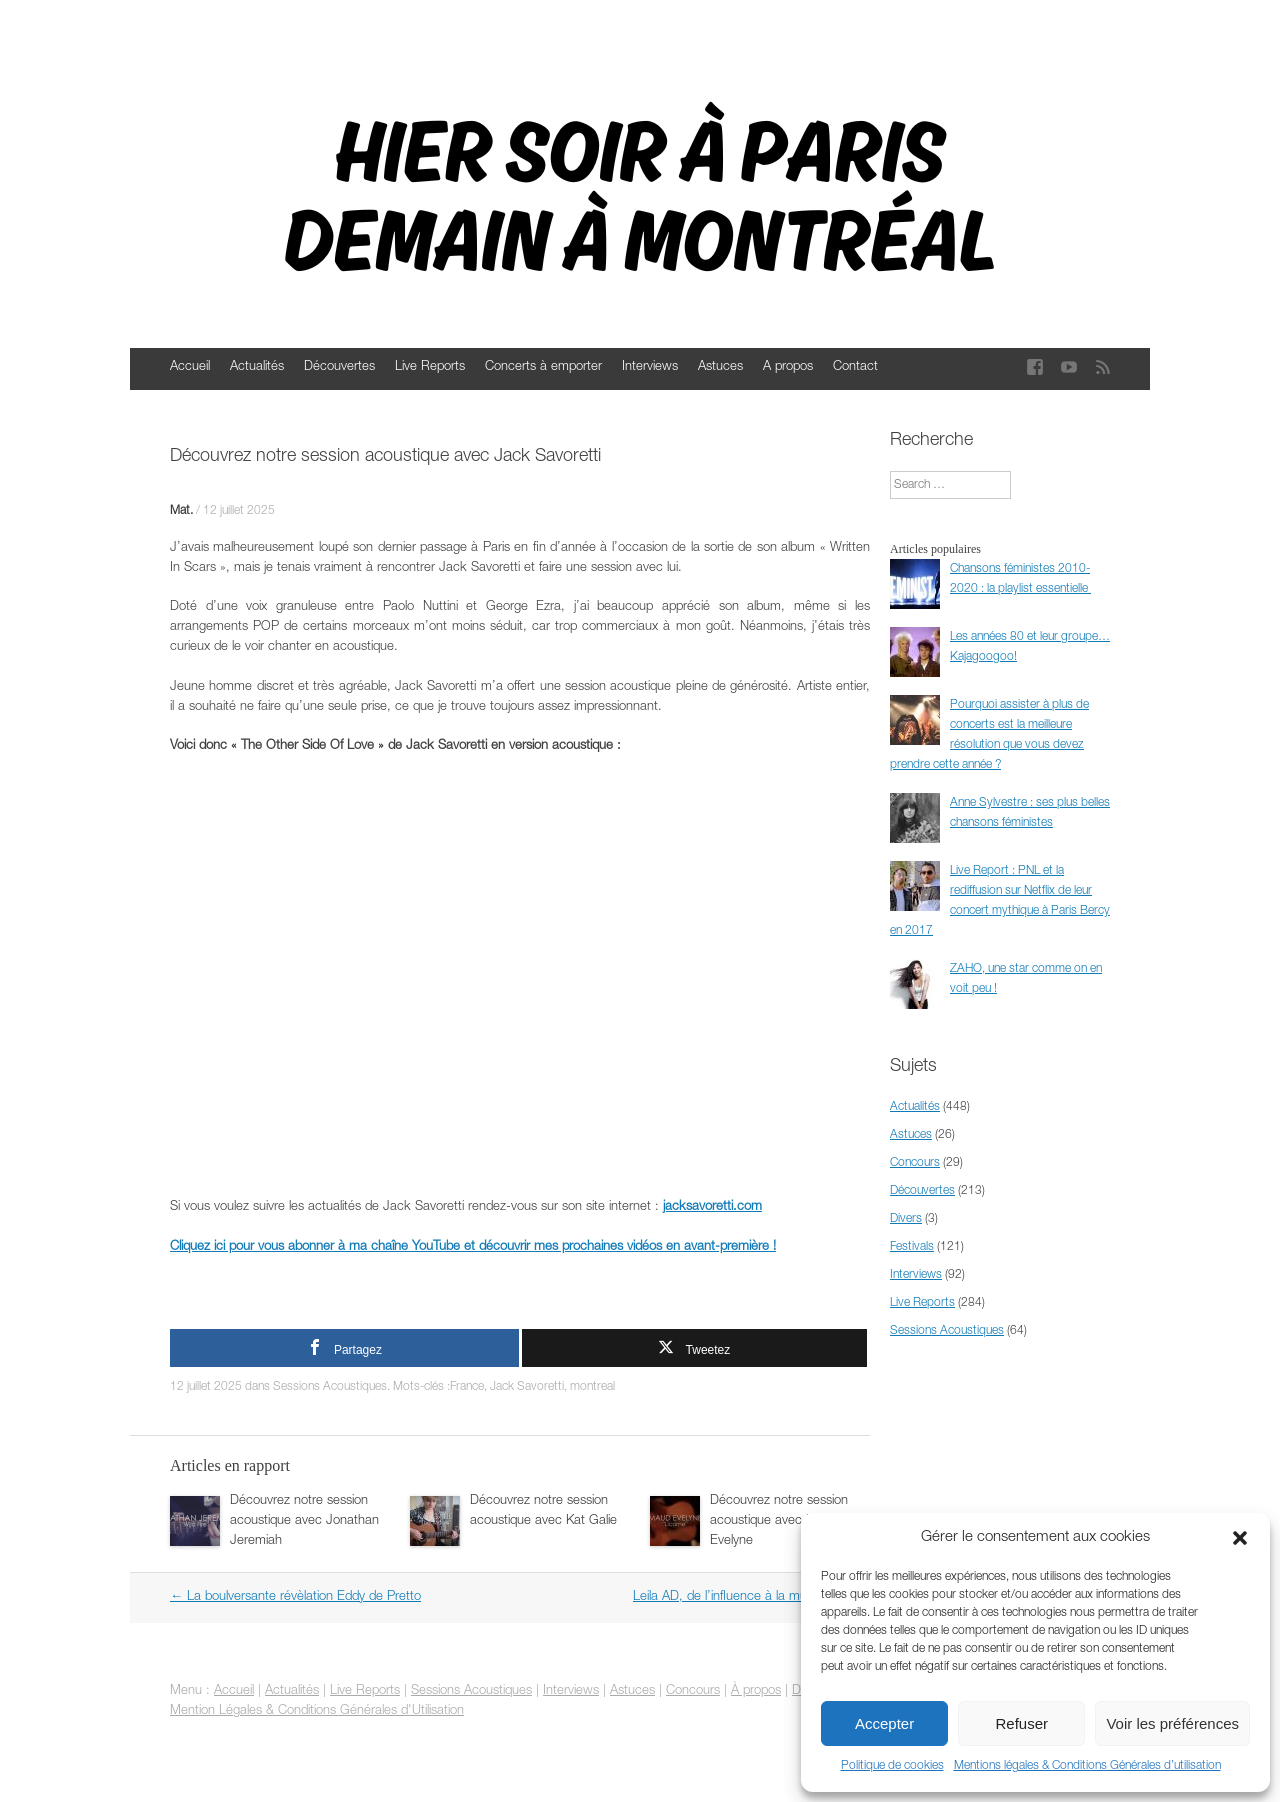 Image resolution: width=1280 pixels, height=1802 pixels. What do you see at coordinates (756, 1691) in the screenshot?
I see `À propos` at bounding box center [756, 1691].